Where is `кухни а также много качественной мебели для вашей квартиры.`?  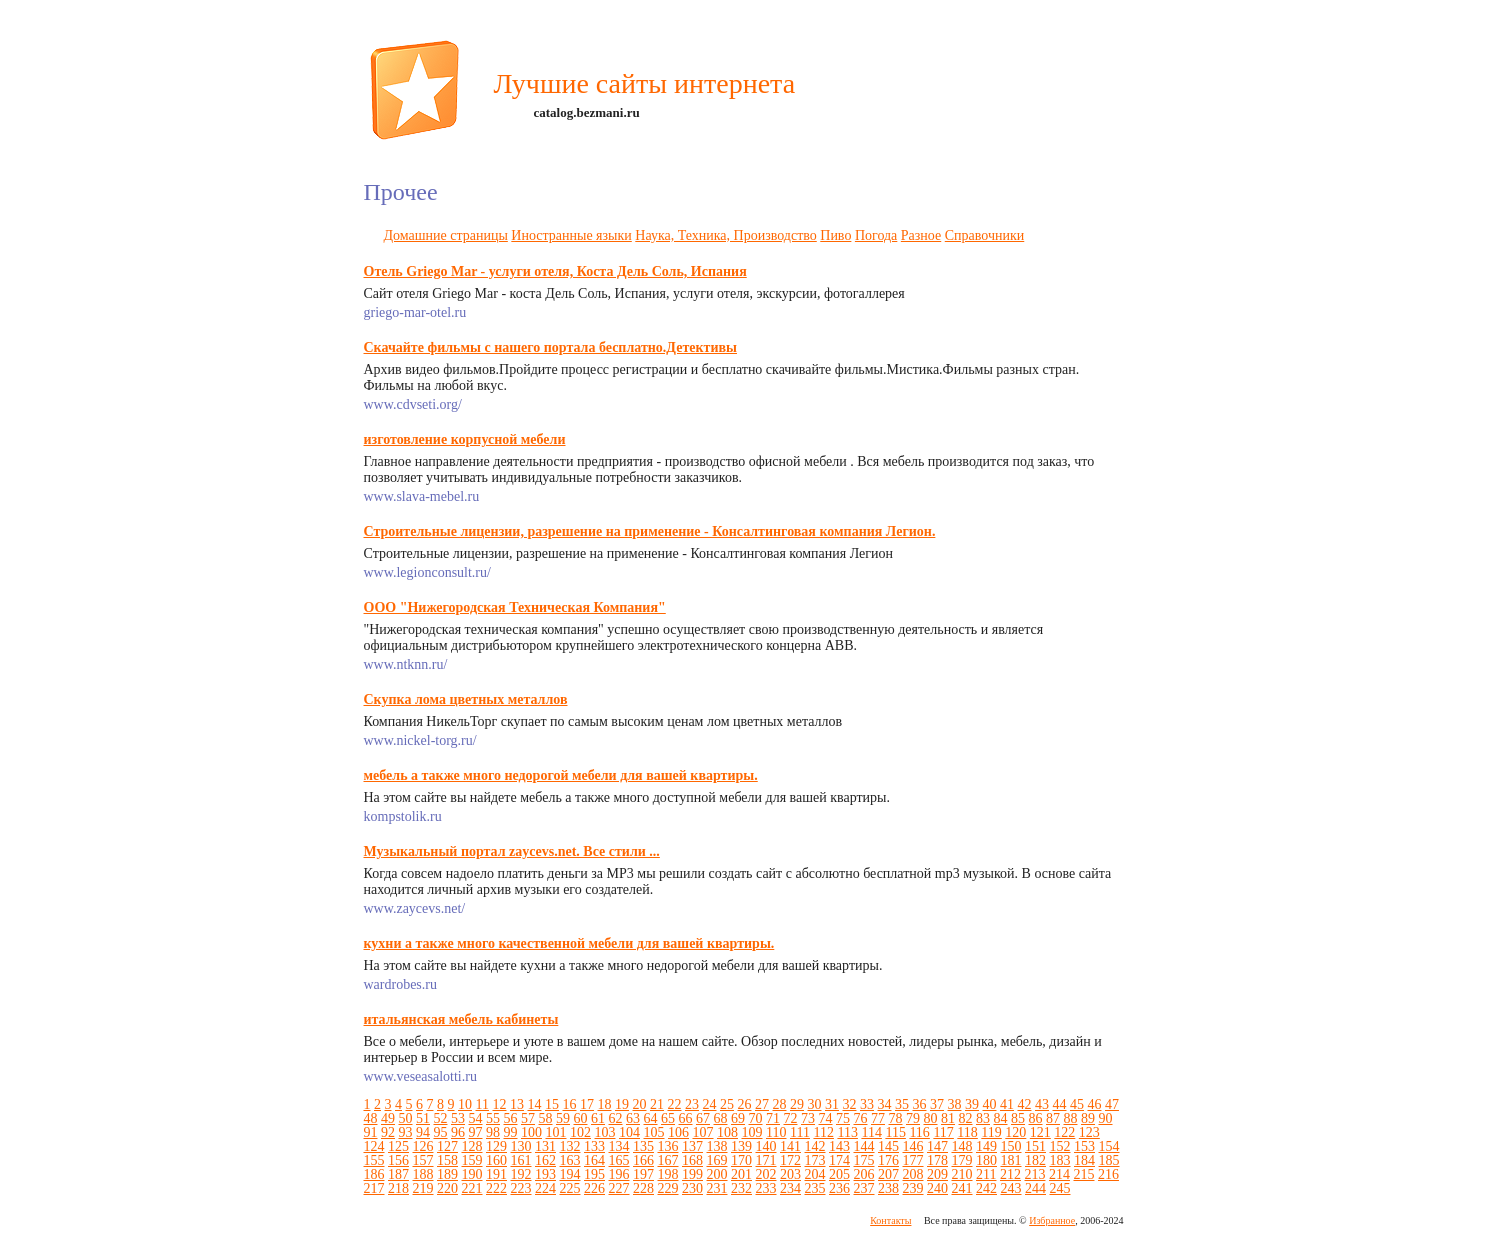
кухни а также много качественной мебели для вашей квартиры. is located at coordinates (569, 943).